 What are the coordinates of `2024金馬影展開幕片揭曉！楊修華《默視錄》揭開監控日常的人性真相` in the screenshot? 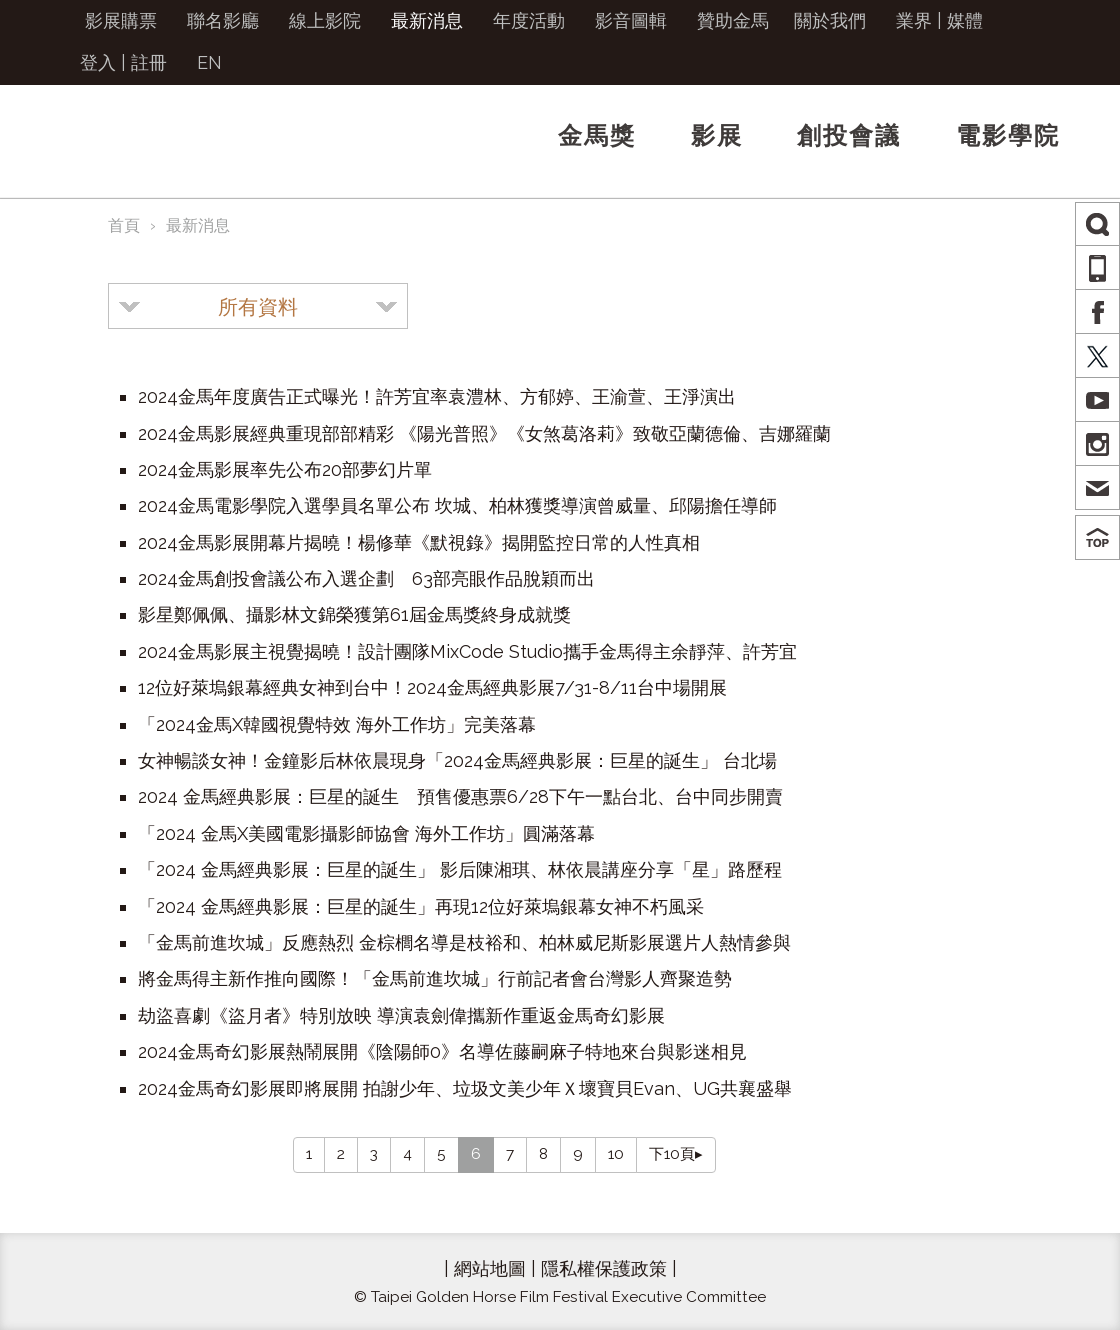 It's located at (419, 542).